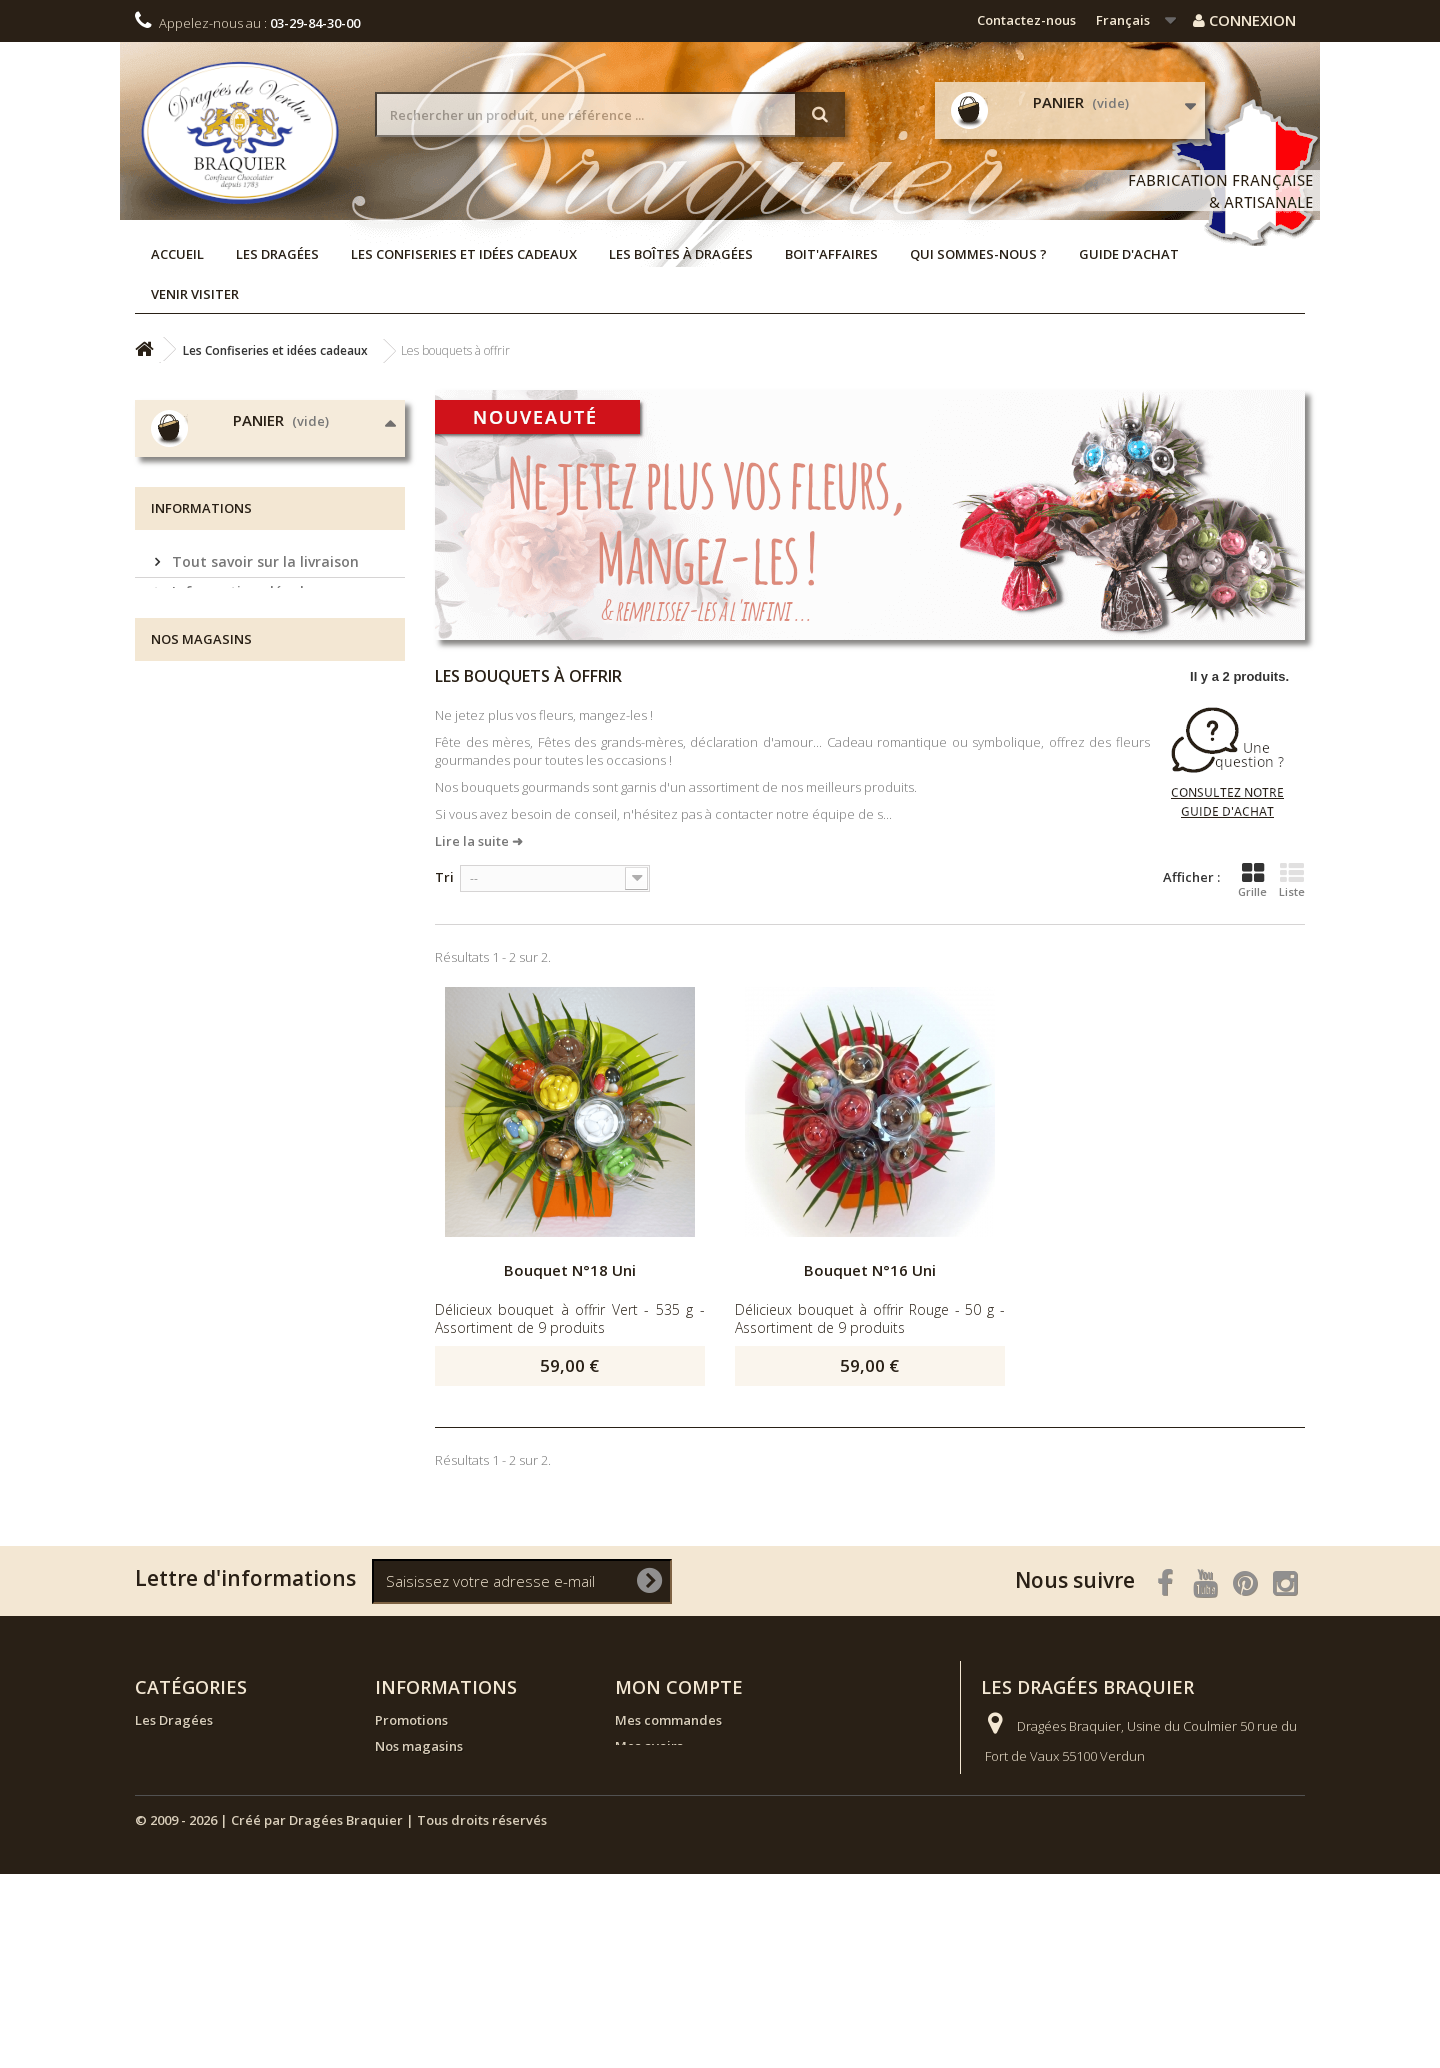 The image size is (1440, 2068). Describe the element at coordinates (205, 1798) in the screenshot. I see `NOUVEAUX PRODUITS` at that location.